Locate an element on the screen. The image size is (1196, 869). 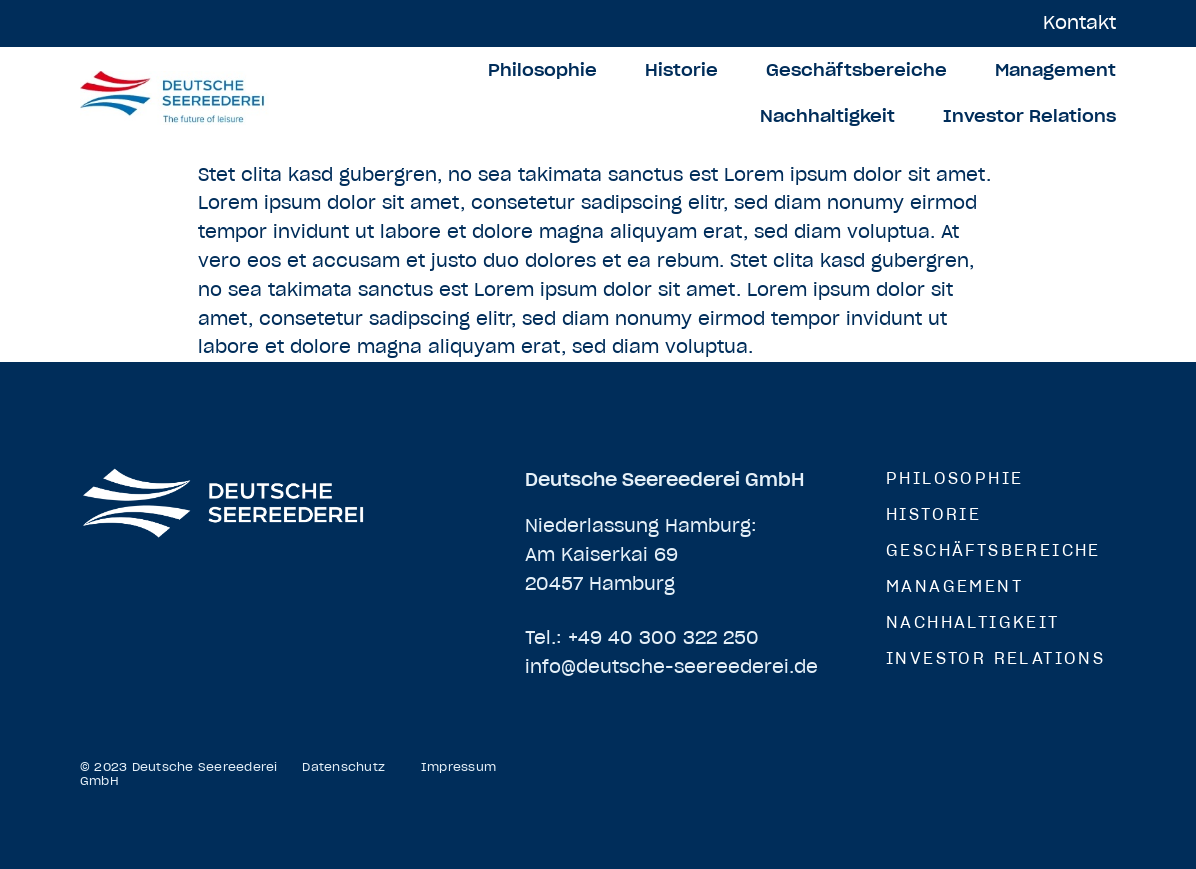
Philosophie is located at coordinates (542, 70).